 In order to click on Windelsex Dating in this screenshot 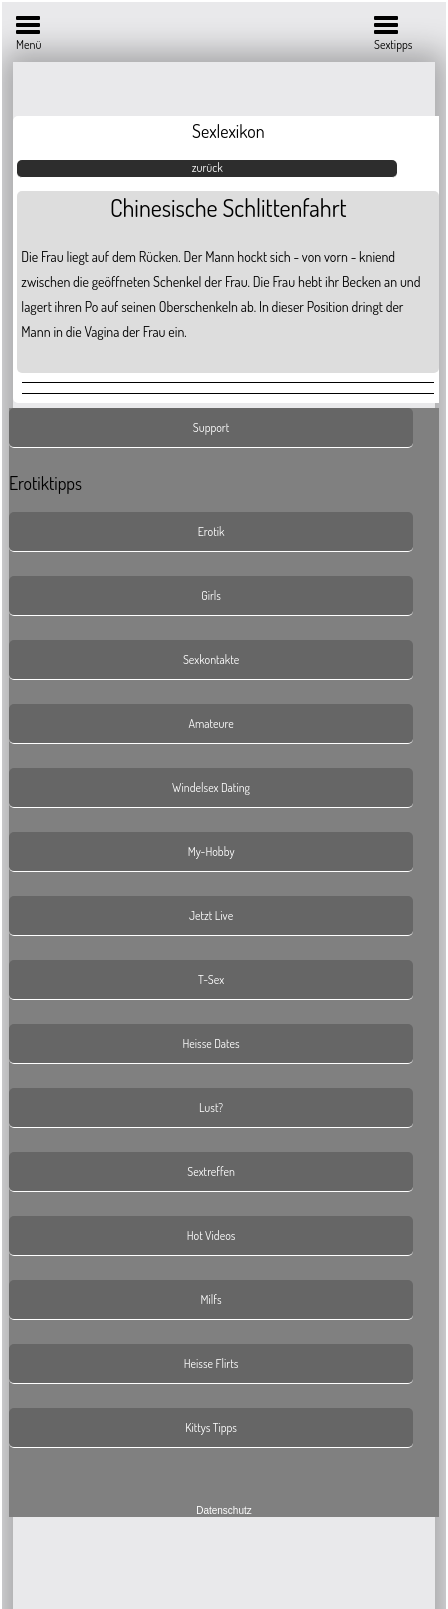, I will do `click(211, 787)`.